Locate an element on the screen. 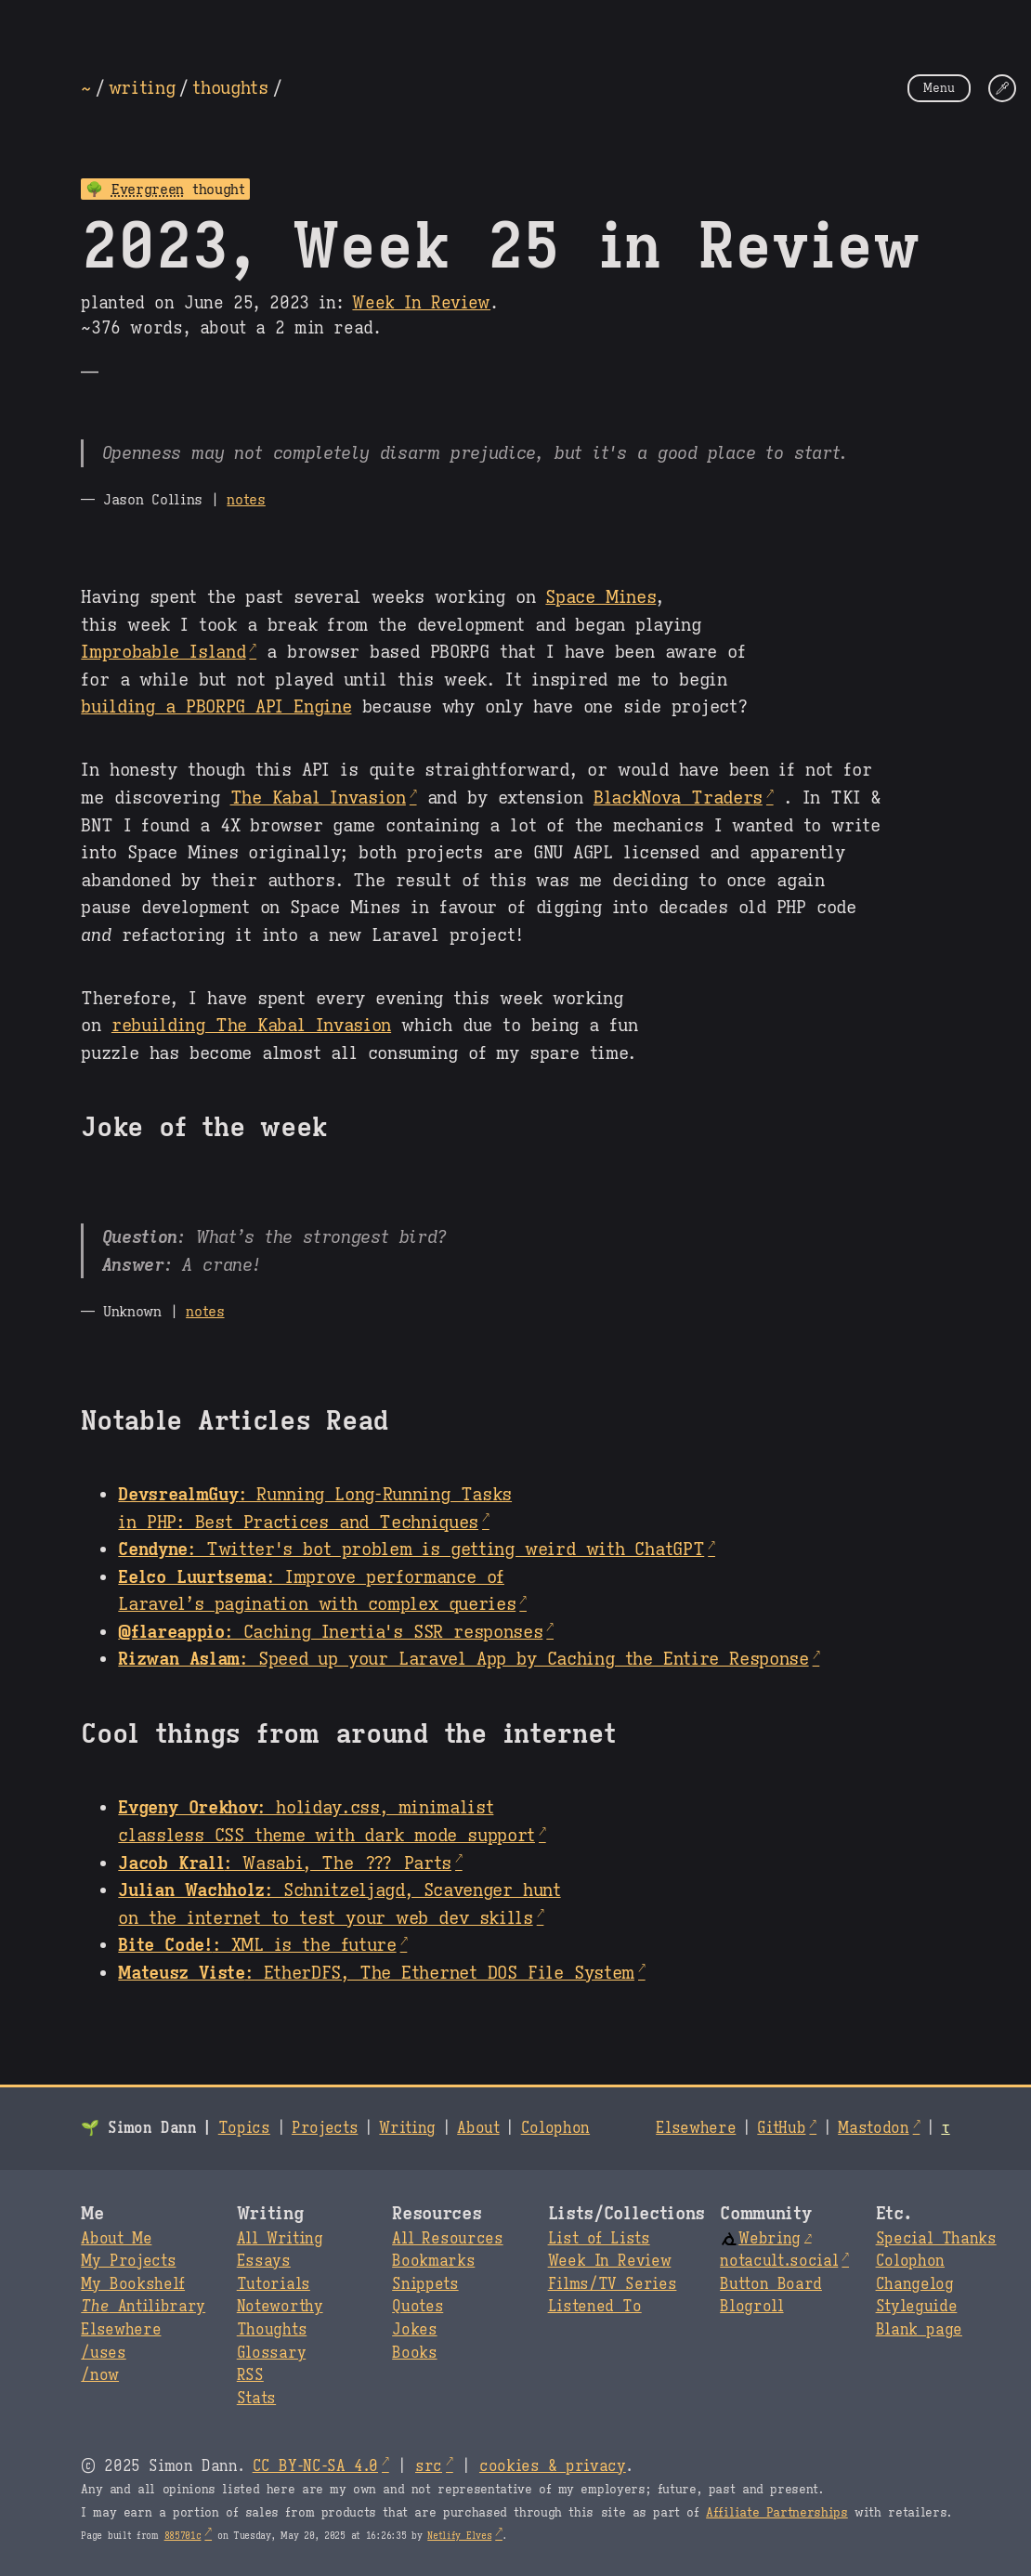 This screenshot has height=2576, width=1031. building a PBORPG API Engine is located at coordinates (216, 706).